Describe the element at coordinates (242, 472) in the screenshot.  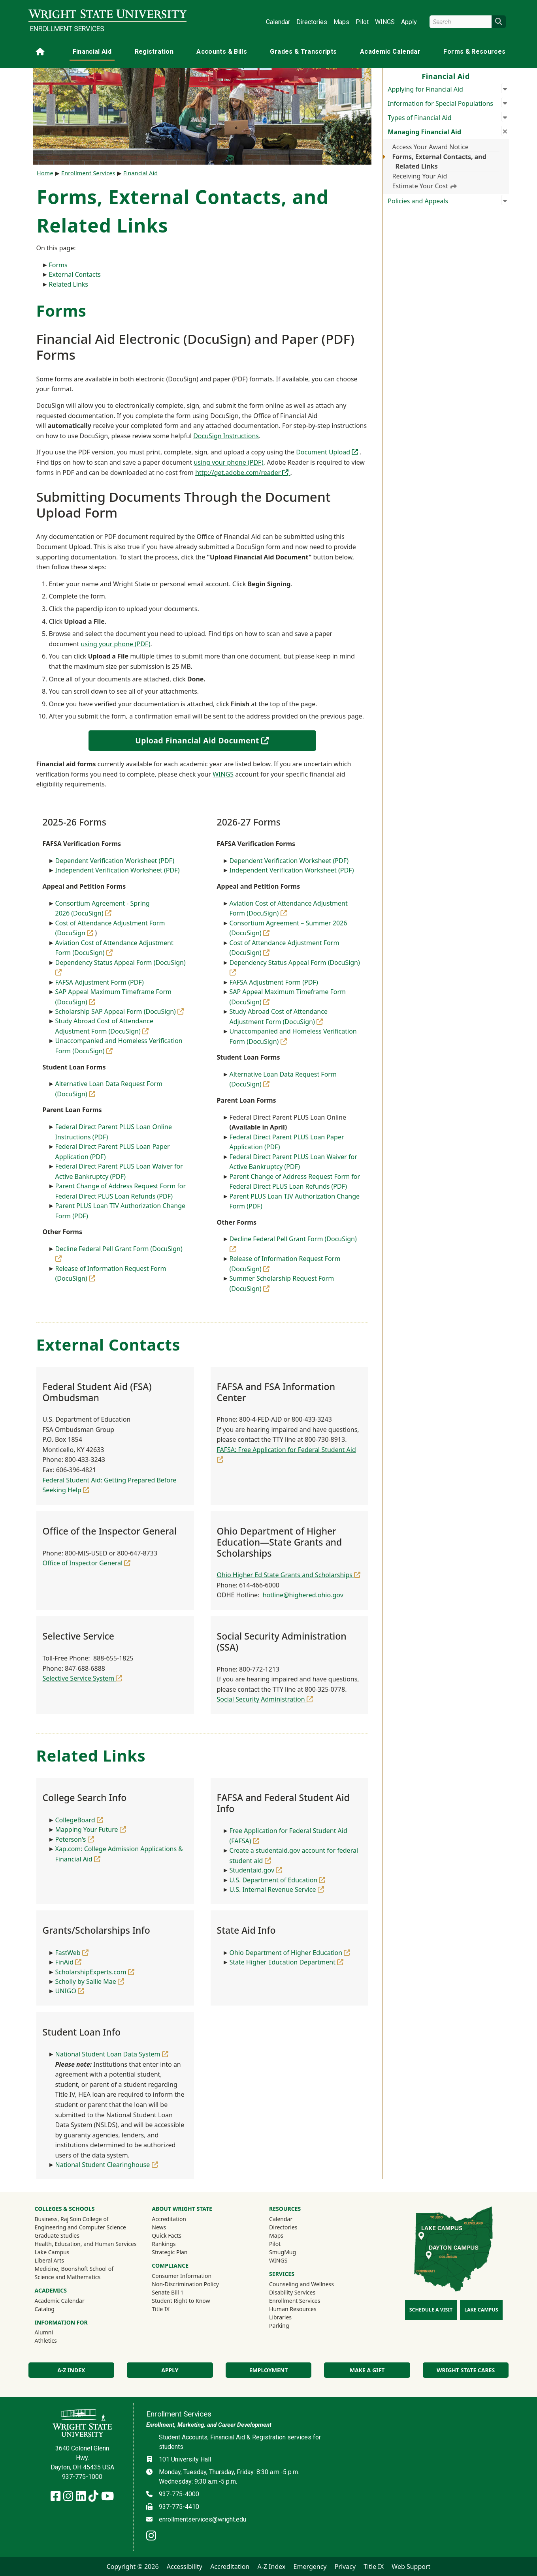
I see `http://get.adobe.com/reader` at that location.